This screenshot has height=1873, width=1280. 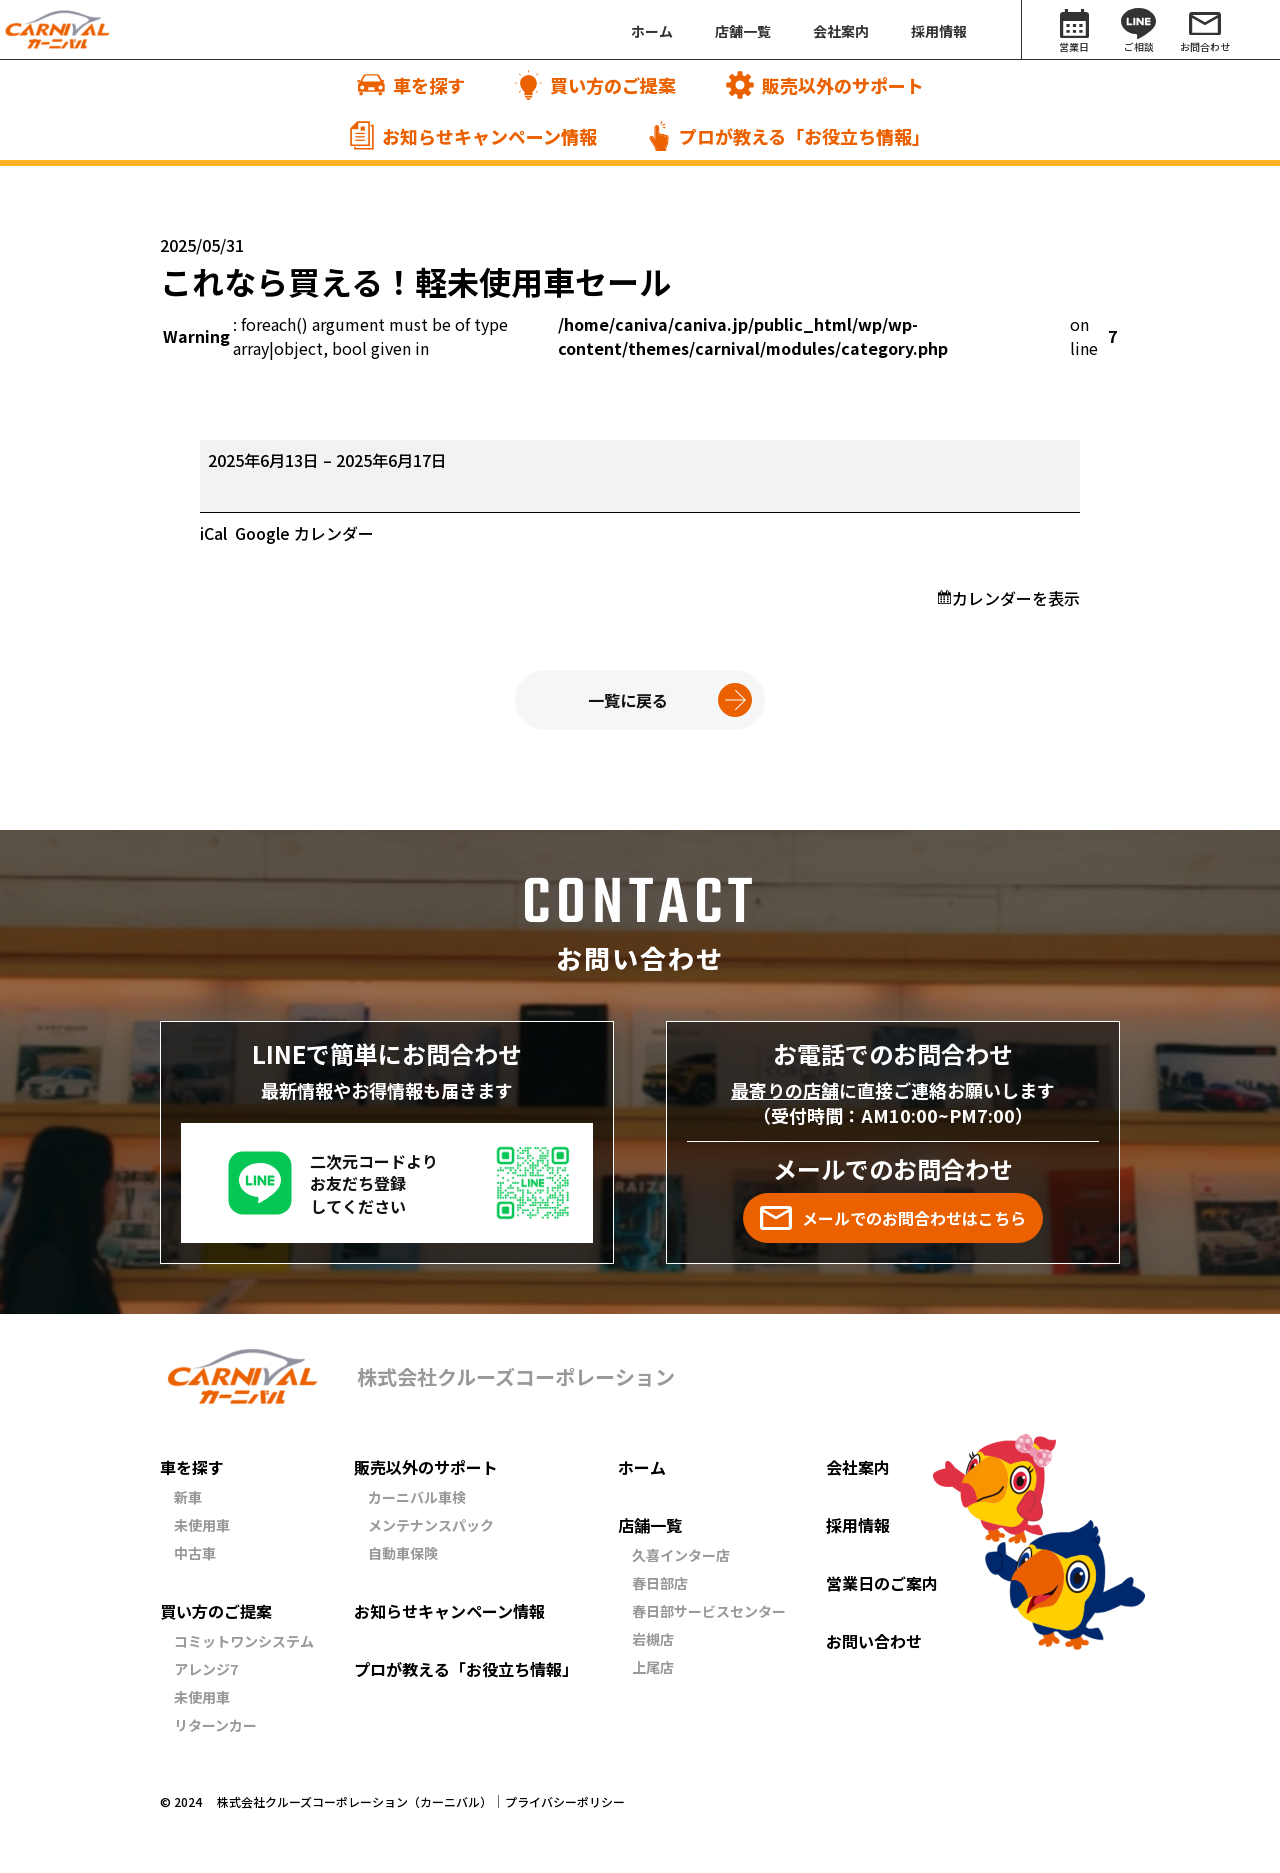 I want to click on 春日部店, so click(x=660, y=1583).